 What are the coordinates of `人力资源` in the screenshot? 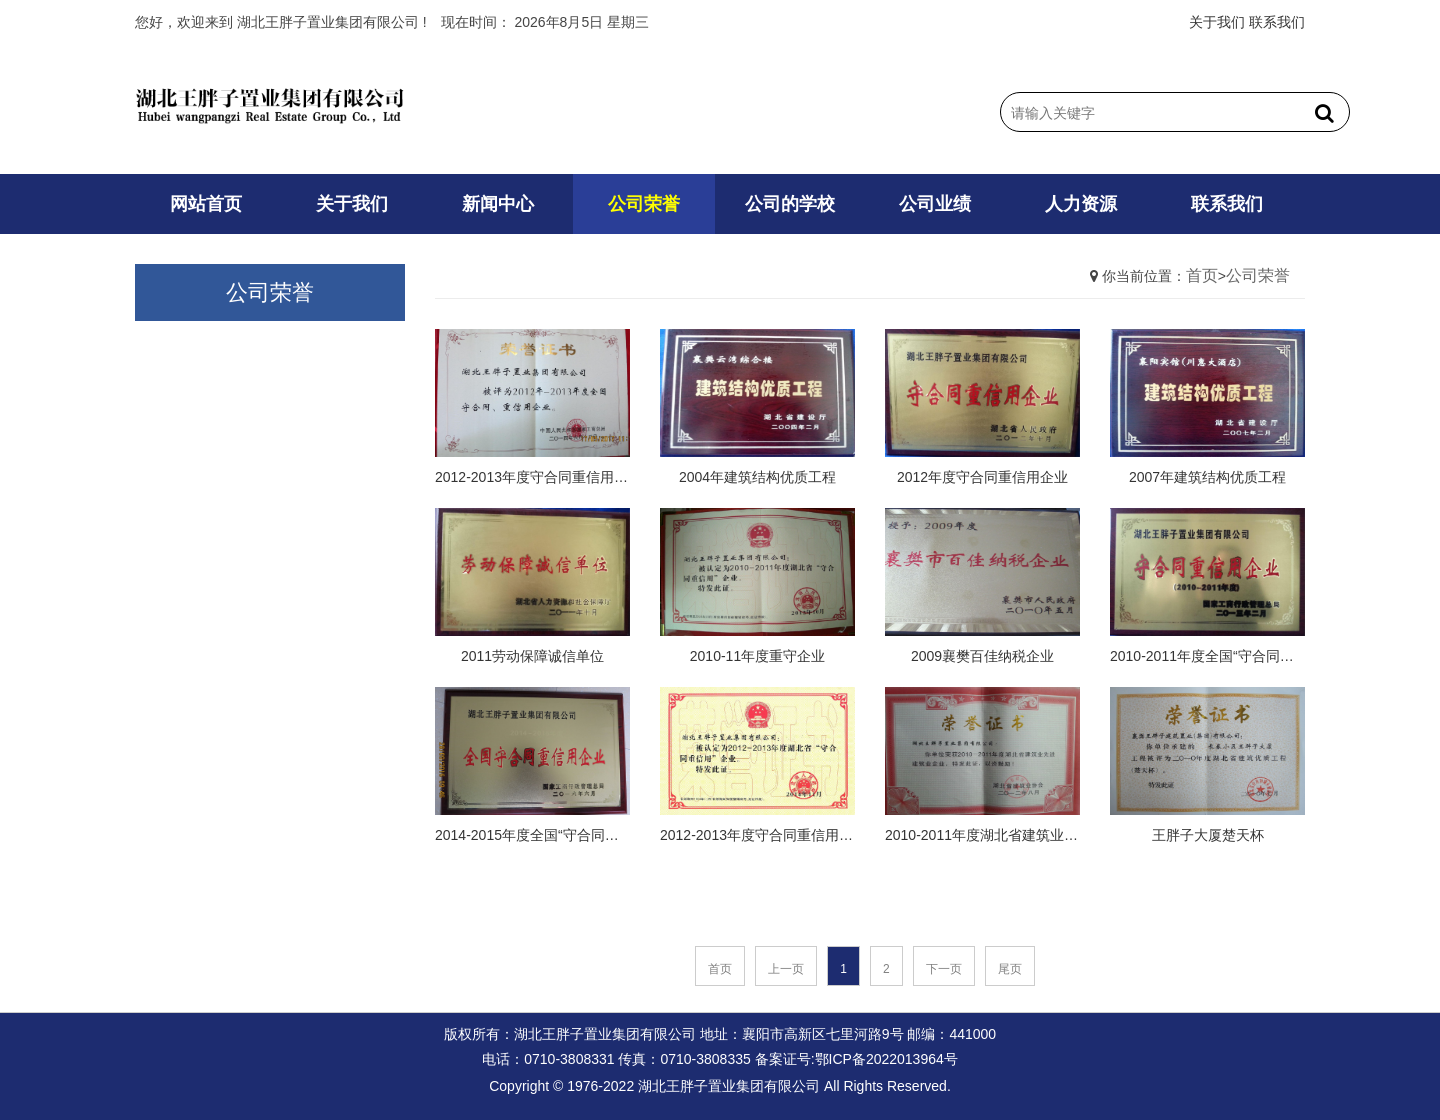 It's located at (1081, 204).